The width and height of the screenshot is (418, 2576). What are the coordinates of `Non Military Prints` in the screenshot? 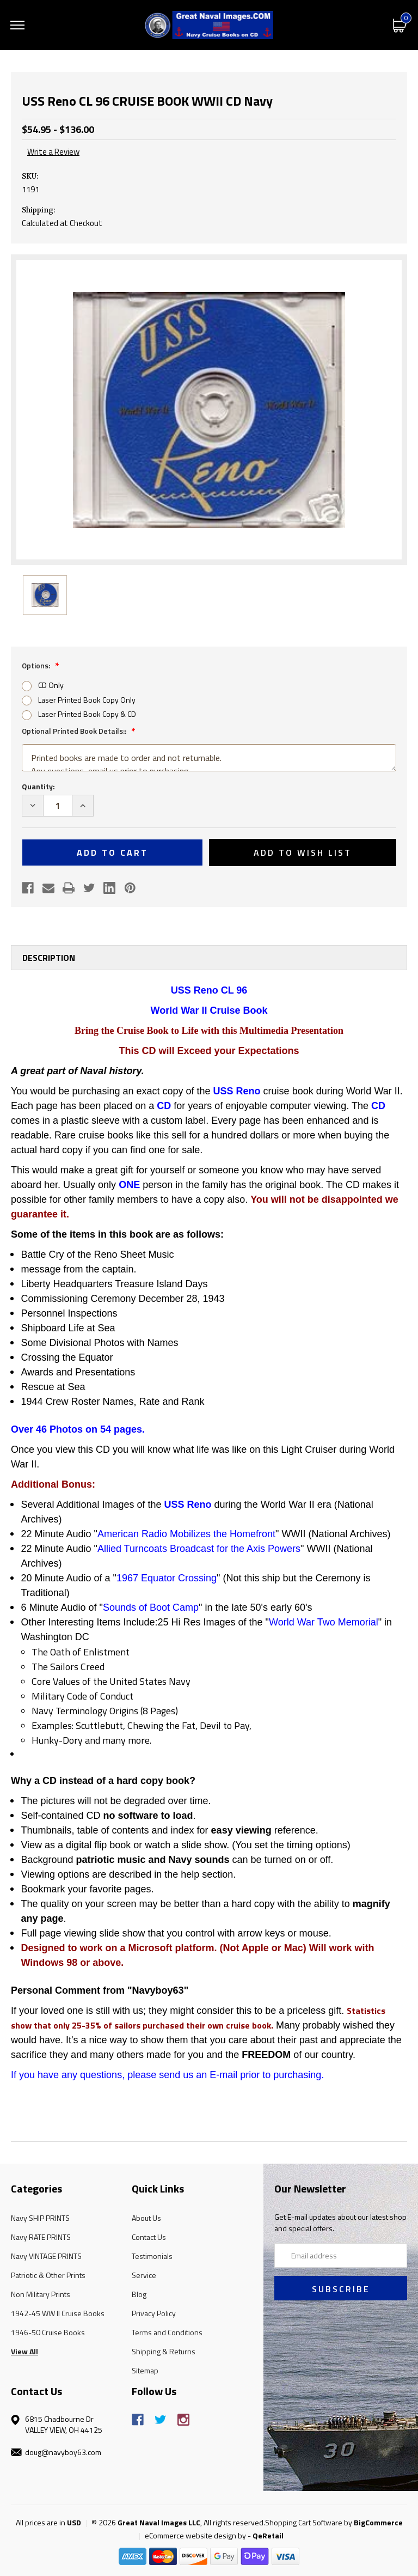 It's located at (40, 2294).